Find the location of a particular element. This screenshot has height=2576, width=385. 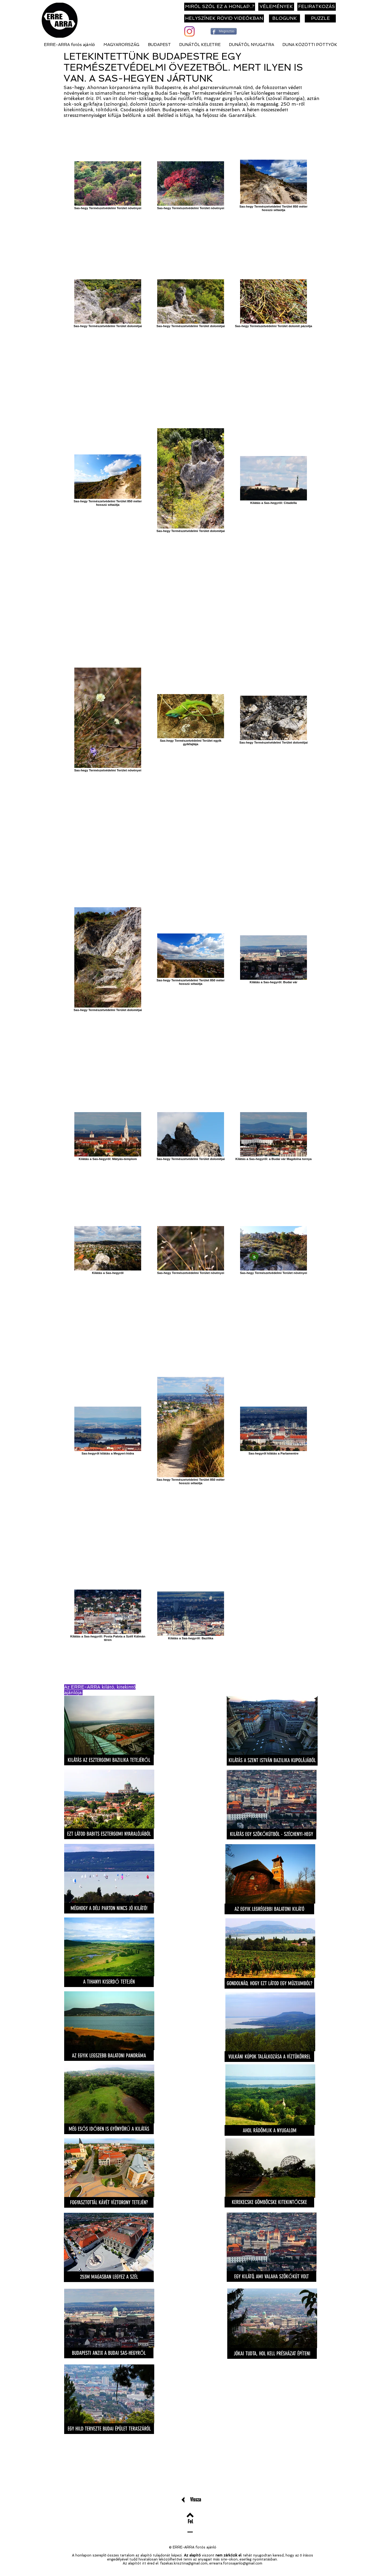

[AZ EGYIK LEGRÉGEBBI BALATONI KILÁTÓ] is located at coordinates (269, 1909).